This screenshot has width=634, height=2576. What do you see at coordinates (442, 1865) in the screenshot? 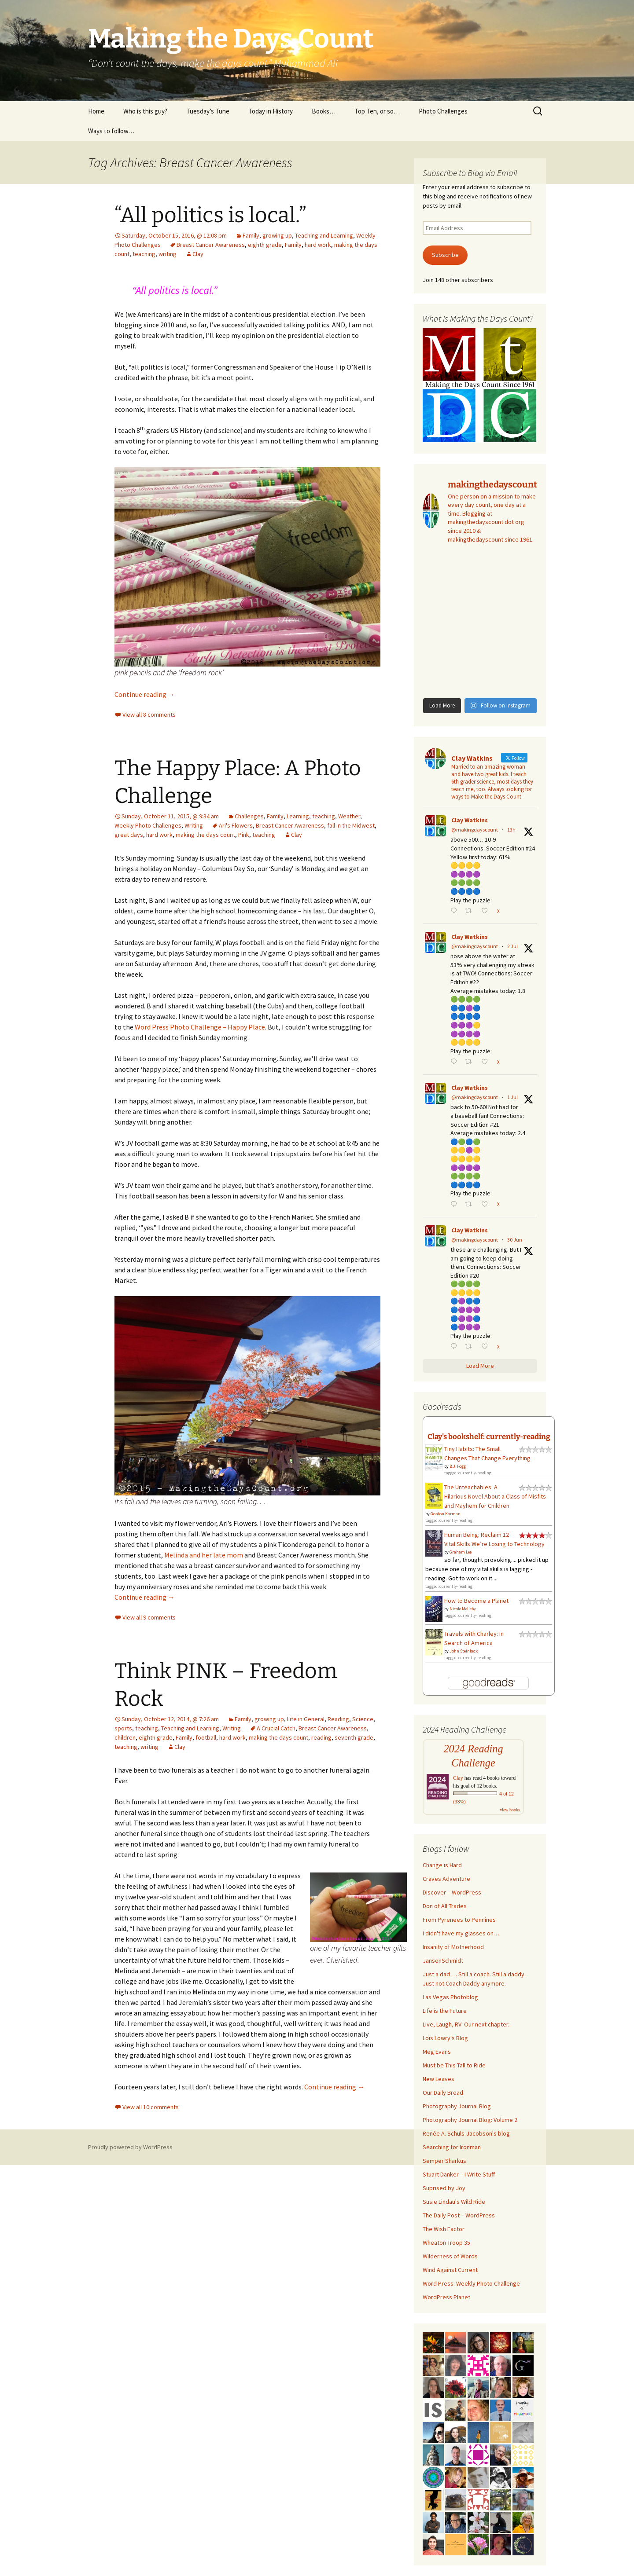
I see `Change is Hard` at bounding box center [442, 1865].